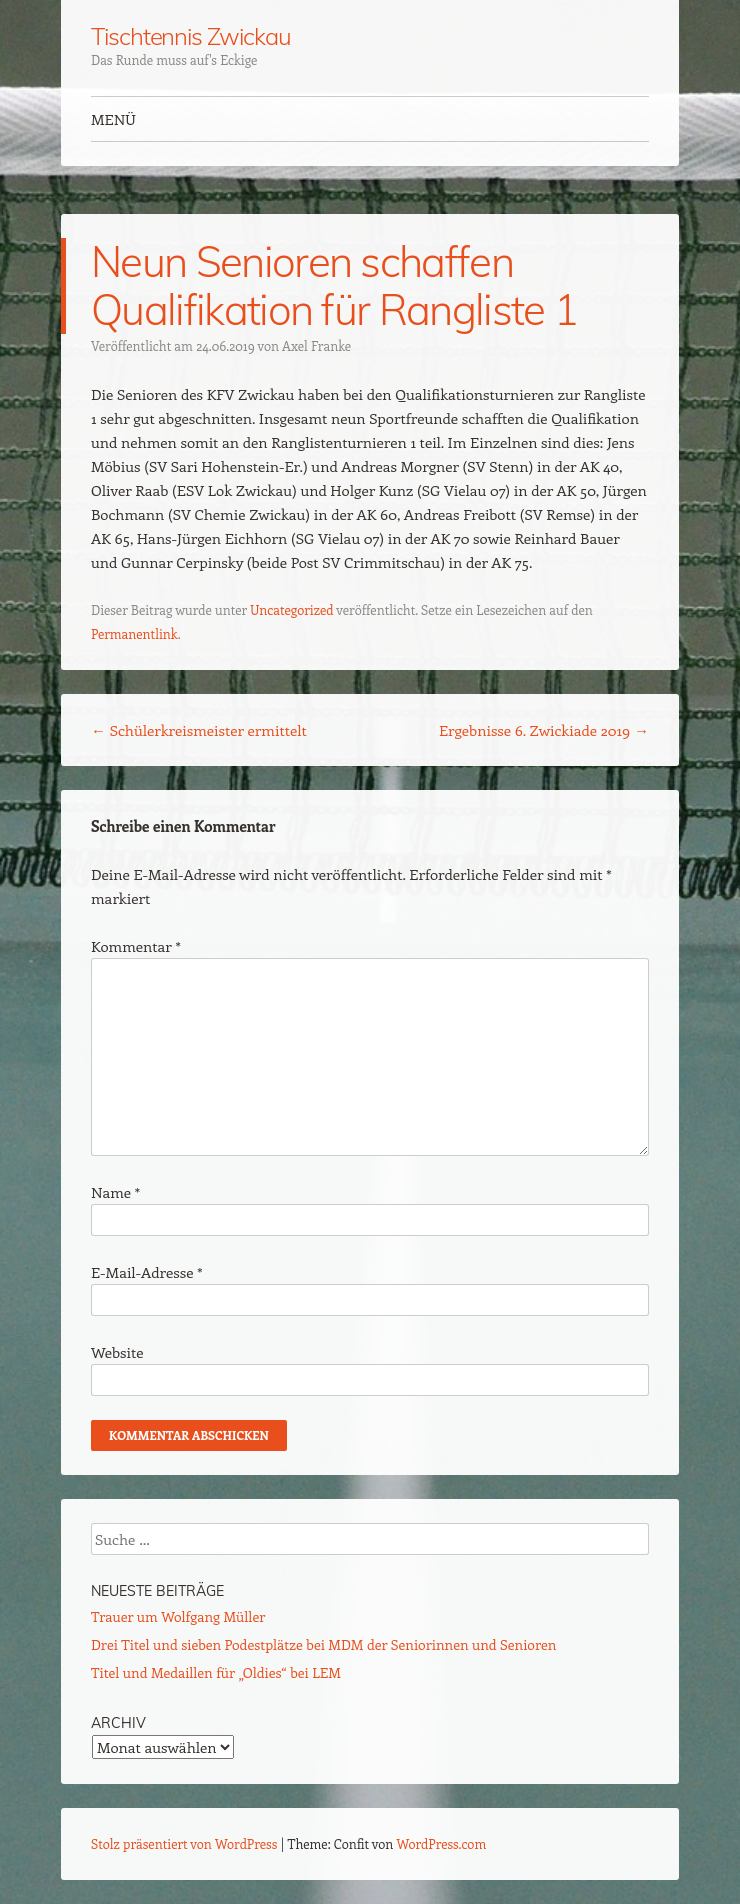 The height and width of the screenshot is (1904, 740). I want to click on Permanentlink, so click(134, 633).